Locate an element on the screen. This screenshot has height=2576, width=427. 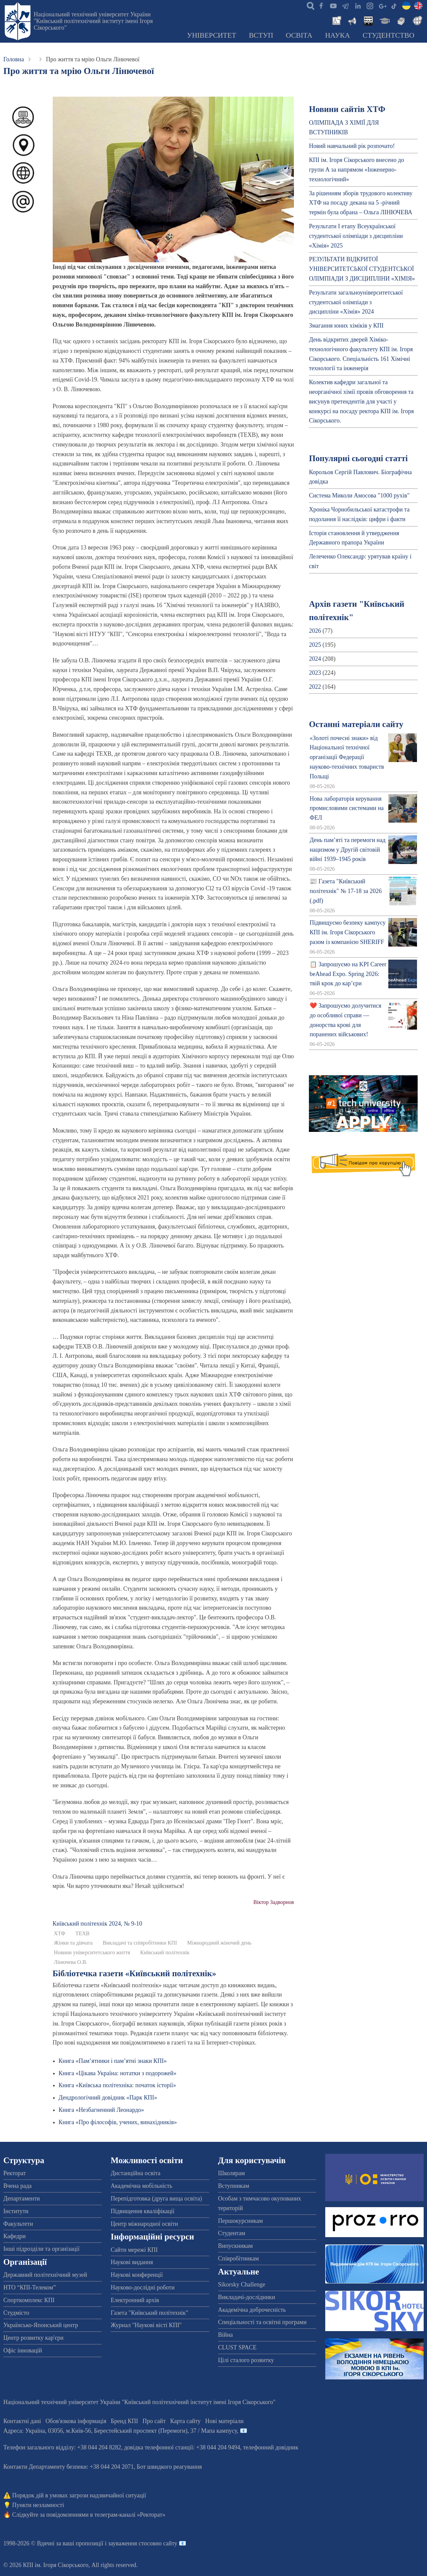
КПІ ім. Ігоря Сікорського внесено до групи А за напрямом «Інженерно-технологічний» is located at coordinates (356, 170).